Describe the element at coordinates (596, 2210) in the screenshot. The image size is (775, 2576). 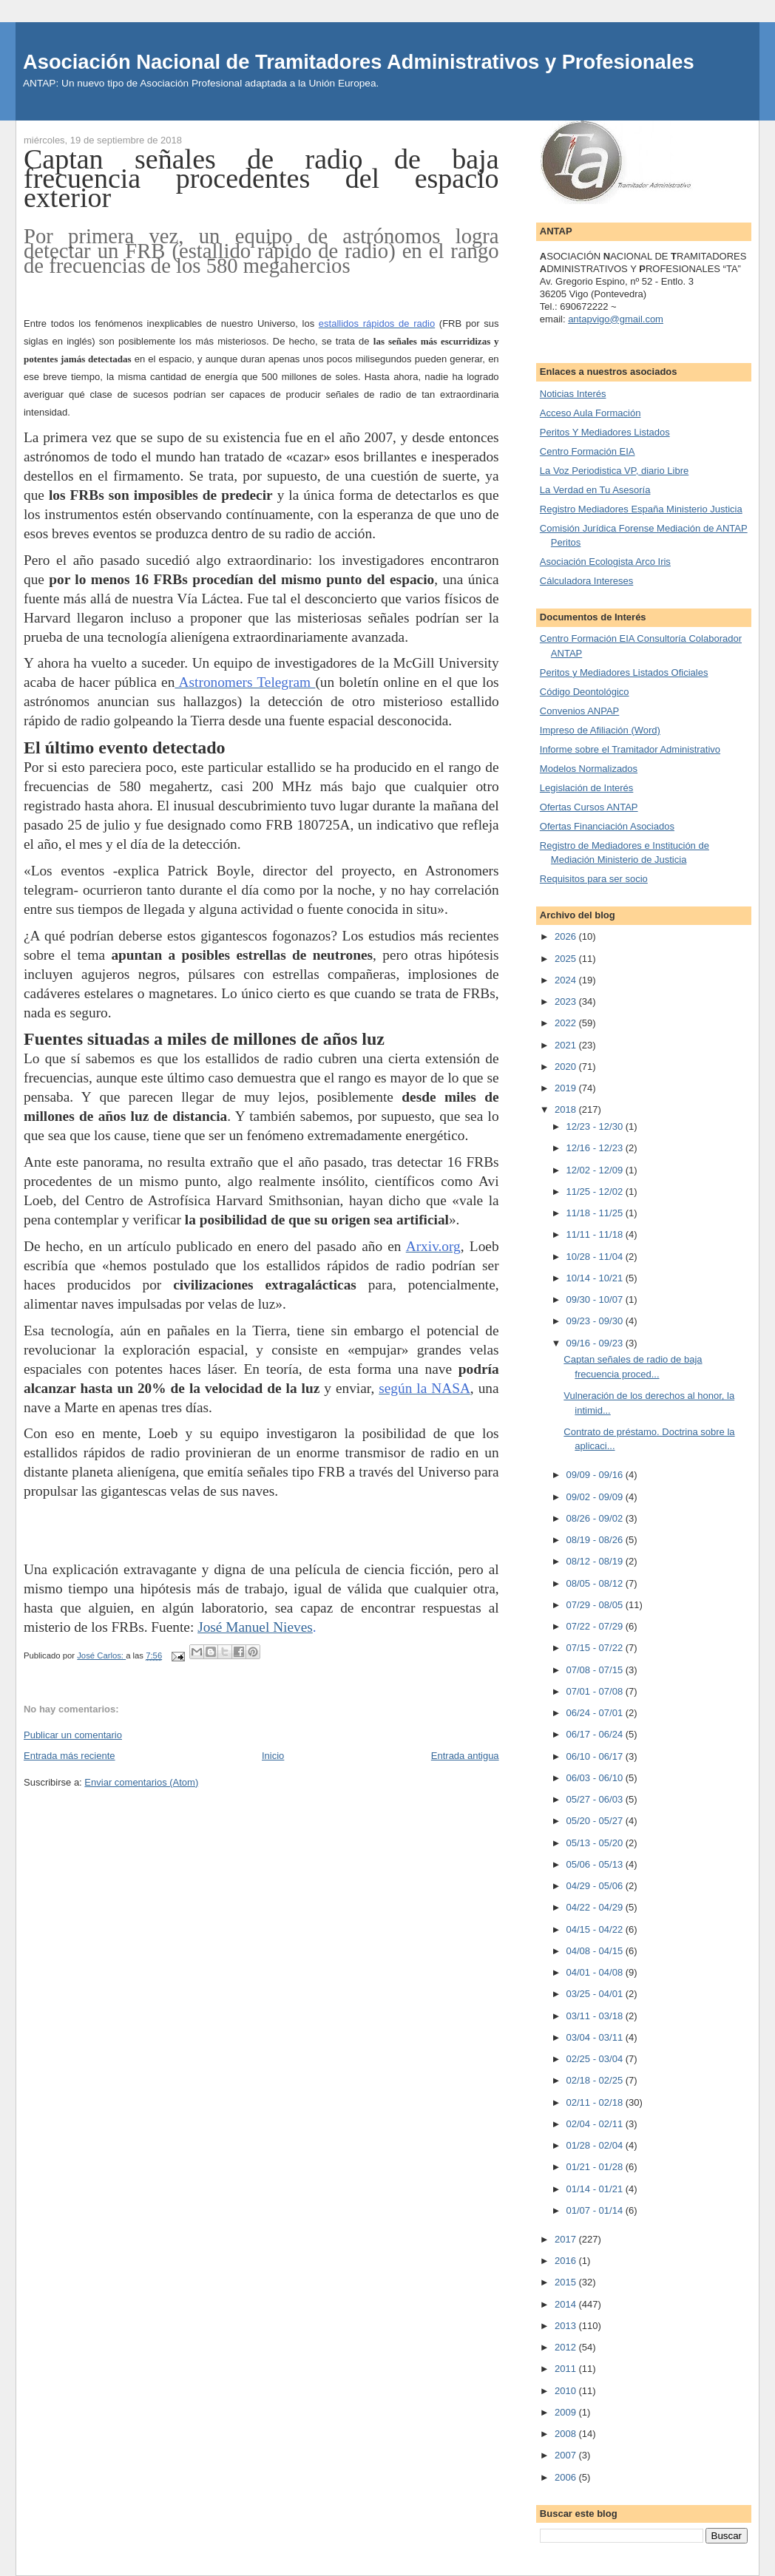
I see `01/07 - 01/14` at that location.